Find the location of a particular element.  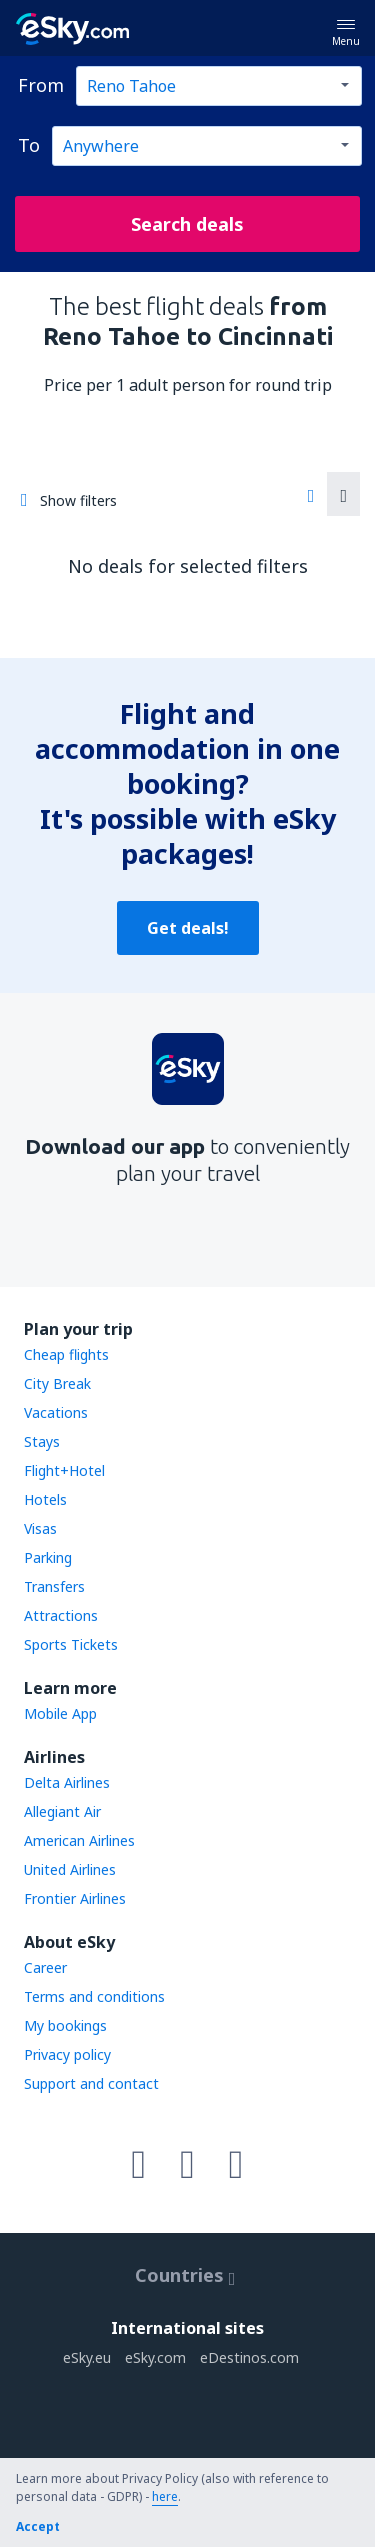

eDestinos.com is located at coordinates (249, 2357).